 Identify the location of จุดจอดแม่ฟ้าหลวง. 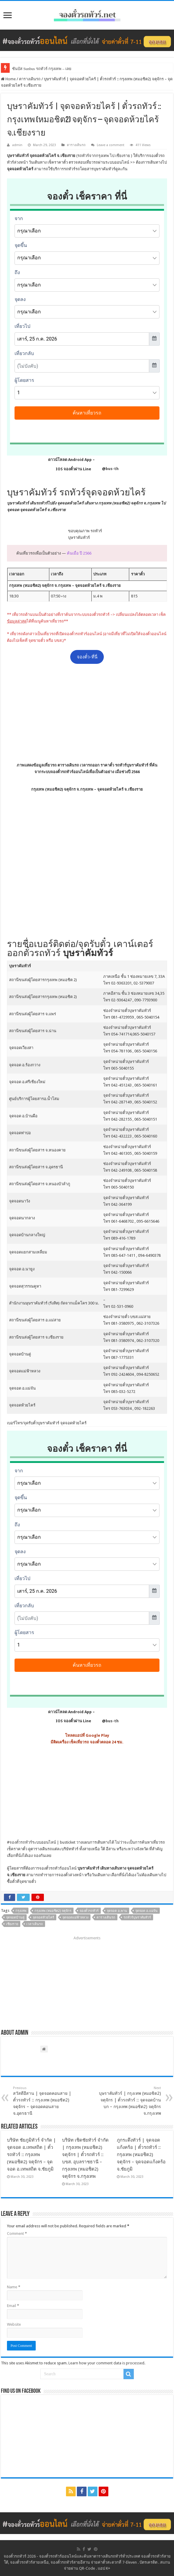
(75, 1917).